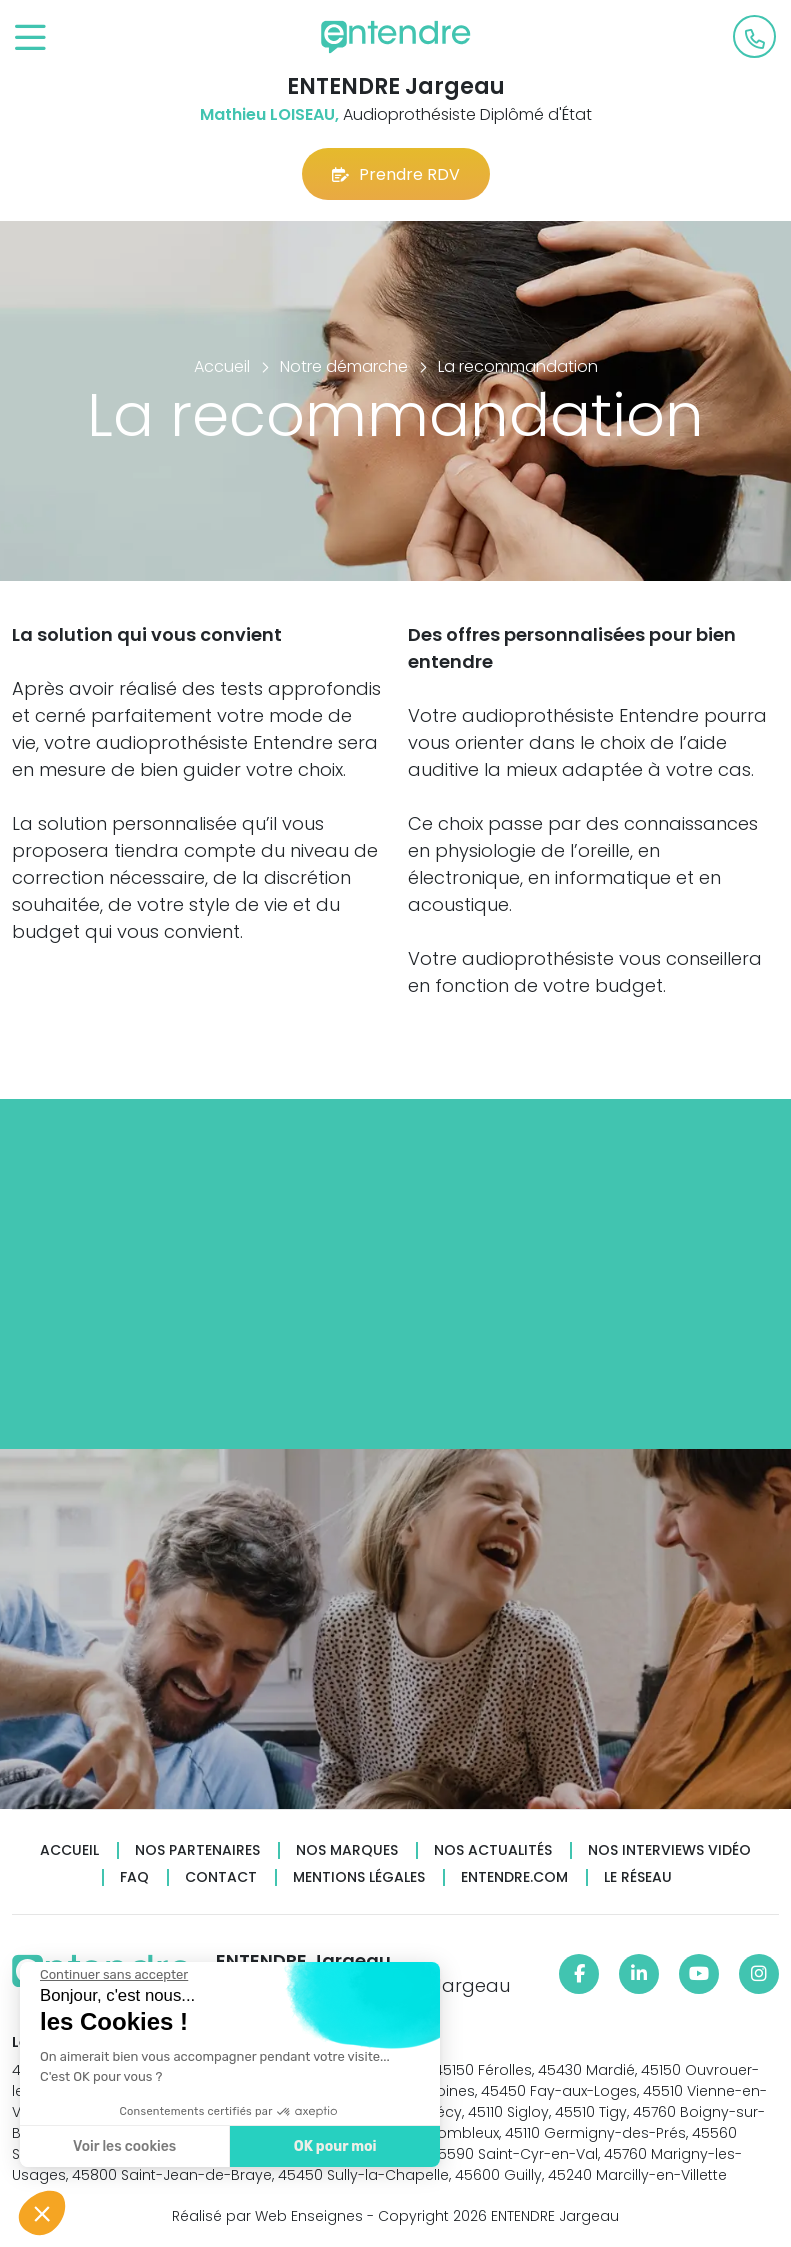  I want to click on [Fermer le widget sans consentement], so click(112, 1975).